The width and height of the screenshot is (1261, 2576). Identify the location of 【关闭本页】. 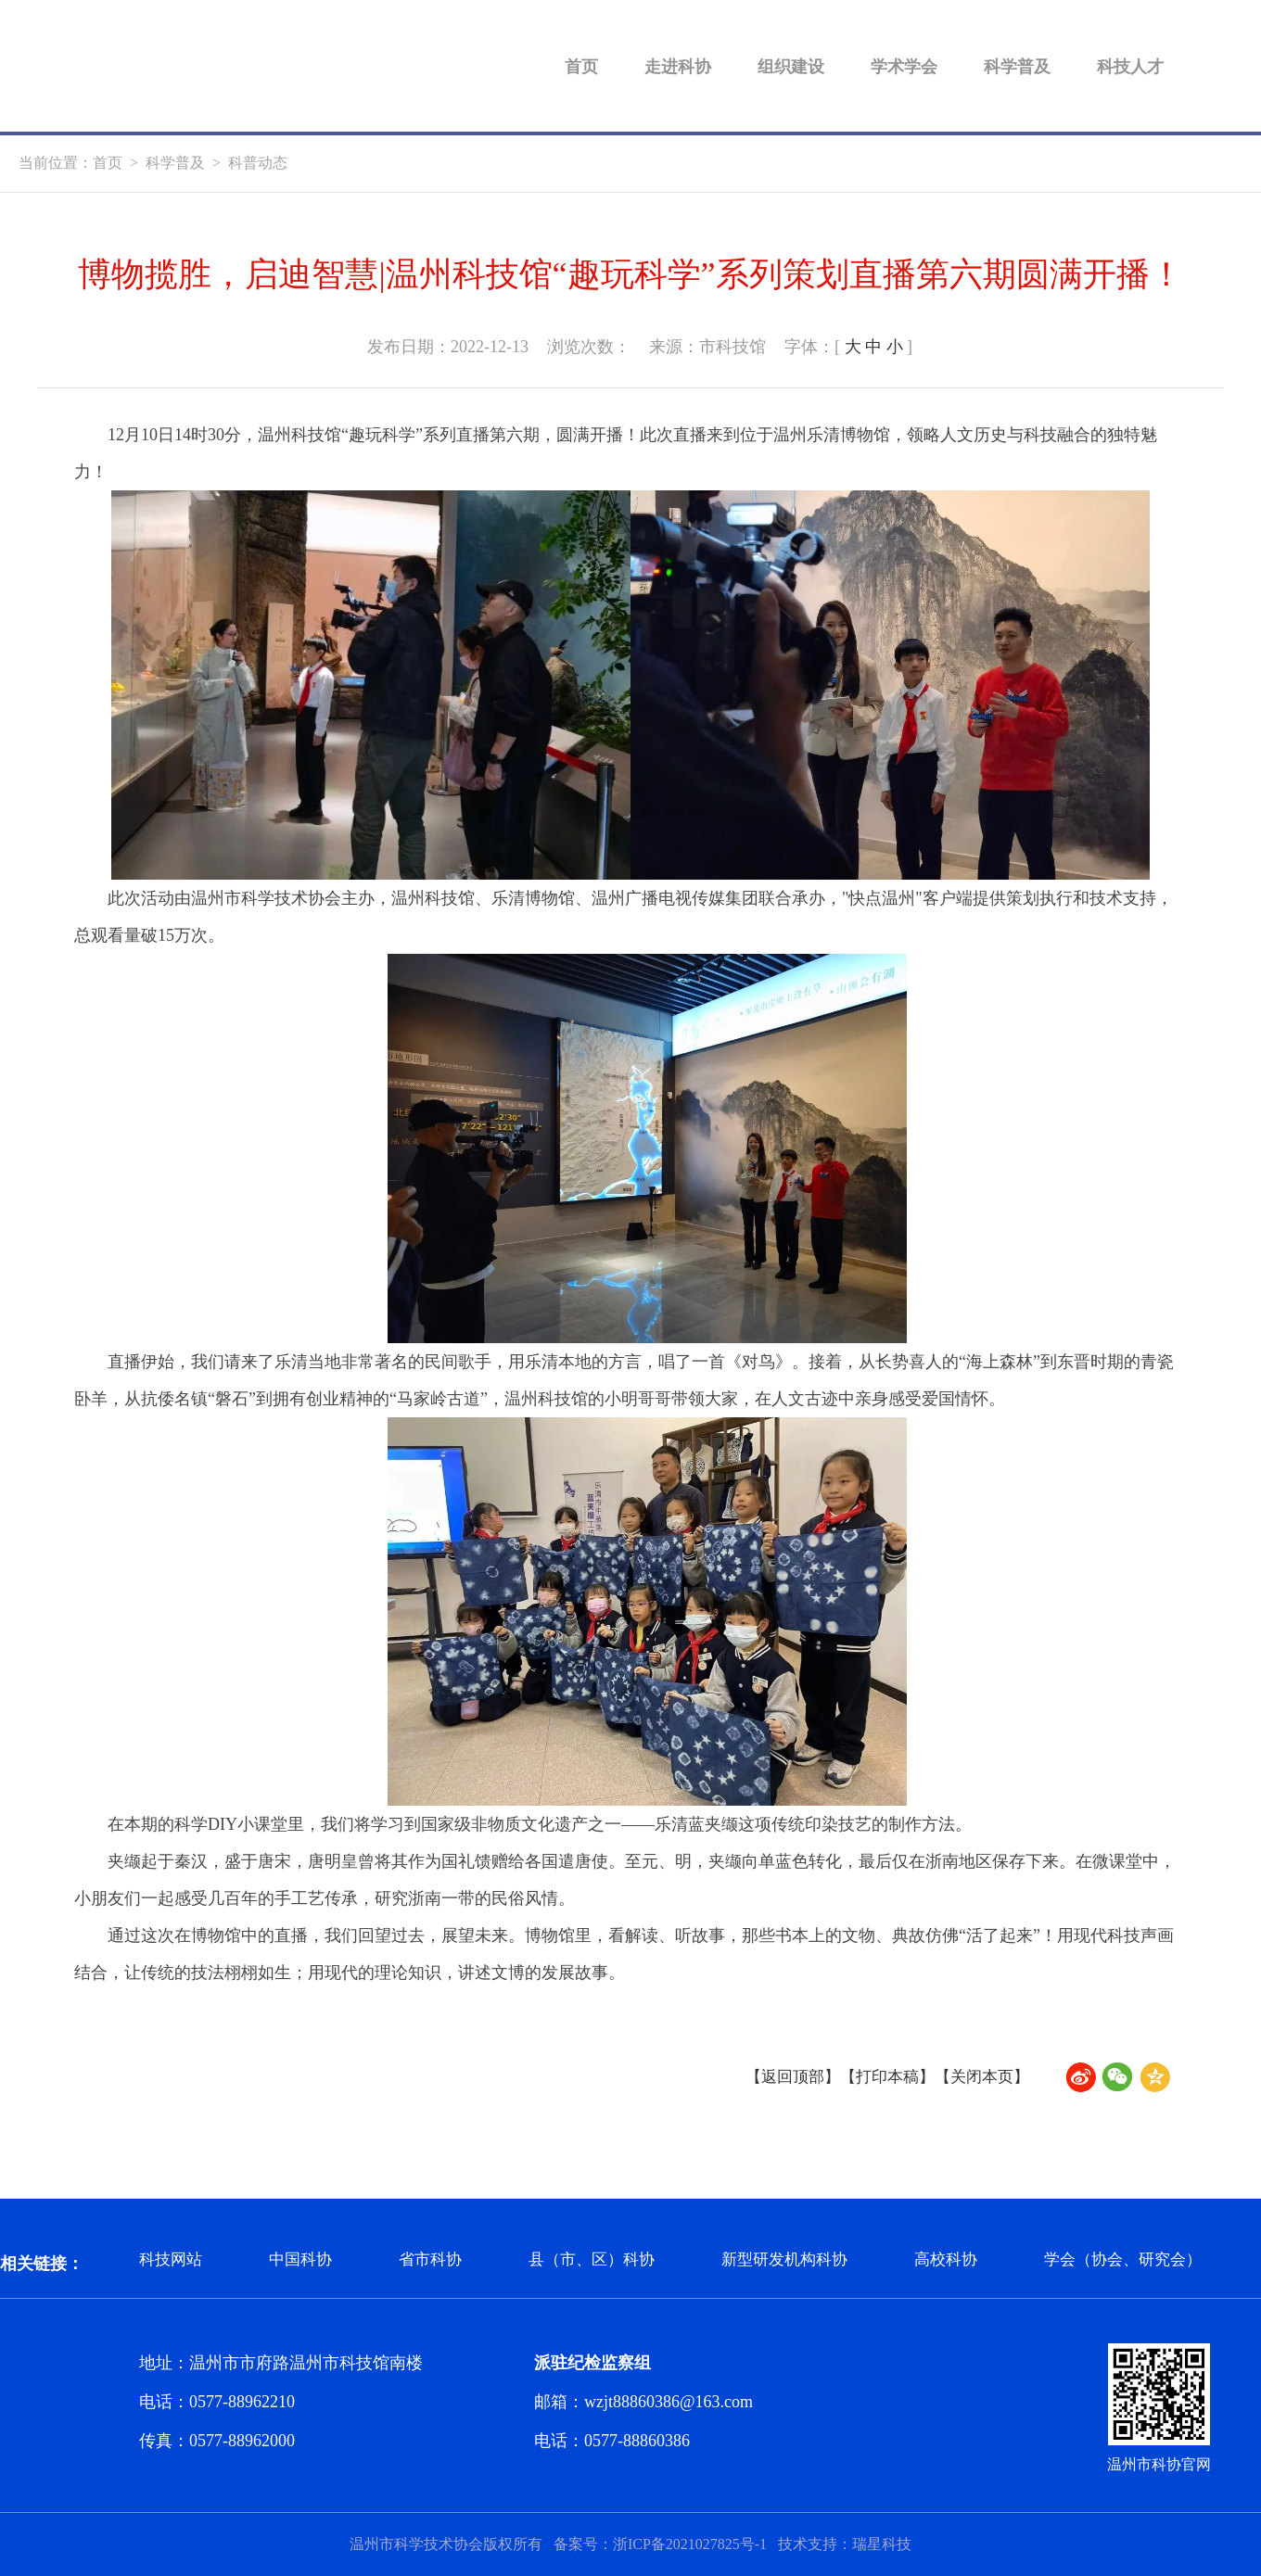
(979, 2076).